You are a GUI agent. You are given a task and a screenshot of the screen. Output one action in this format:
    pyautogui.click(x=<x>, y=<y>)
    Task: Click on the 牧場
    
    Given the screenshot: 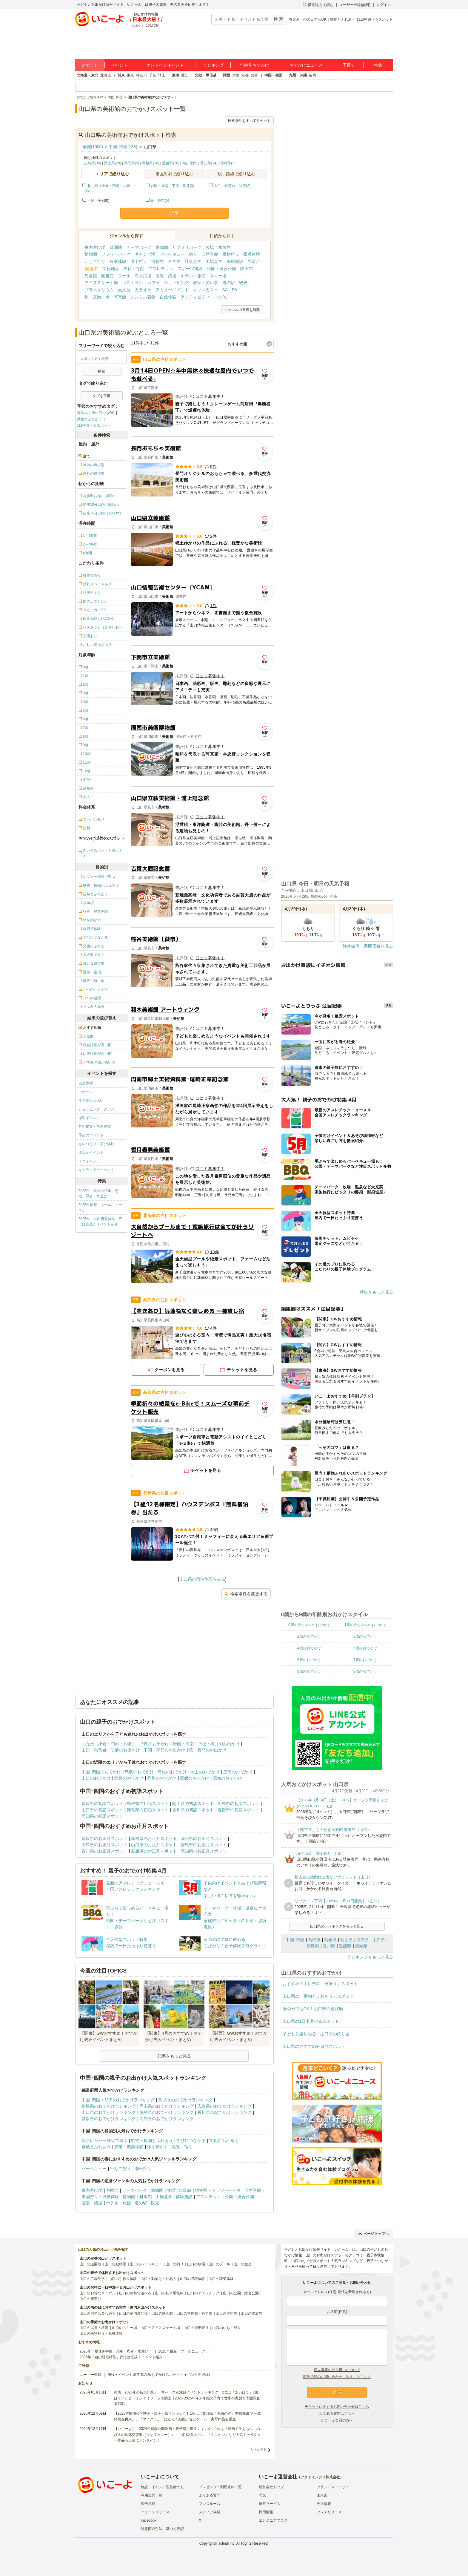 What is the action you would take?
    pyautogui.click(x=210, y=247)
    